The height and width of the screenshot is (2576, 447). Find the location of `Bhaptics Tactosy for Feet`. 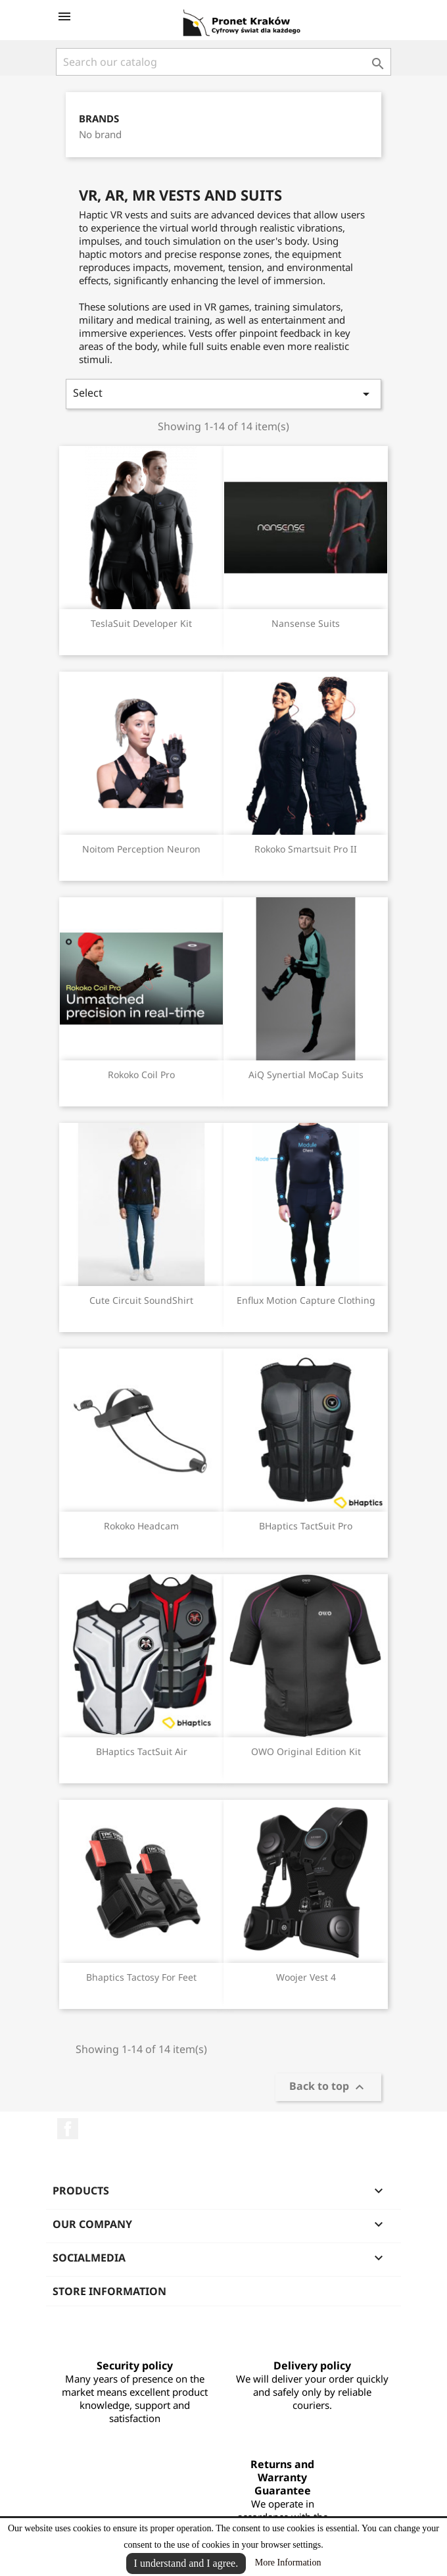

Bhaptics Tactosy for Feet is located at coordinates (141, 1977).